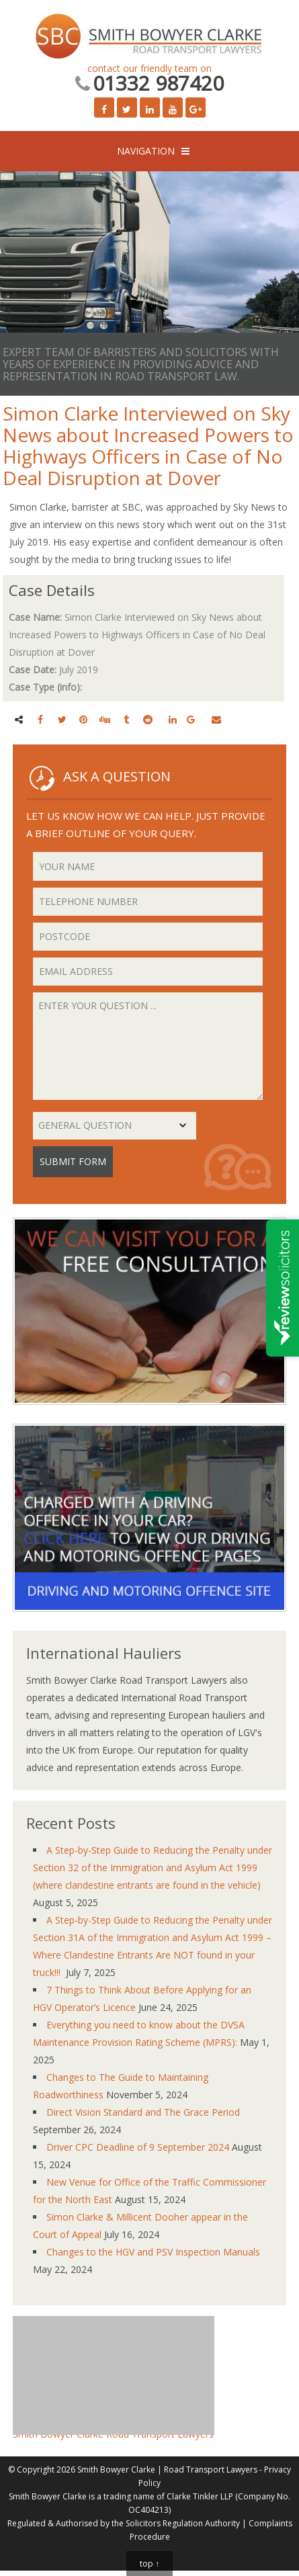 The width and height of the screenshot is (299, 2576). I want to click on Driver CPC Deadline of 9 September 2024, so click(137, 2147).